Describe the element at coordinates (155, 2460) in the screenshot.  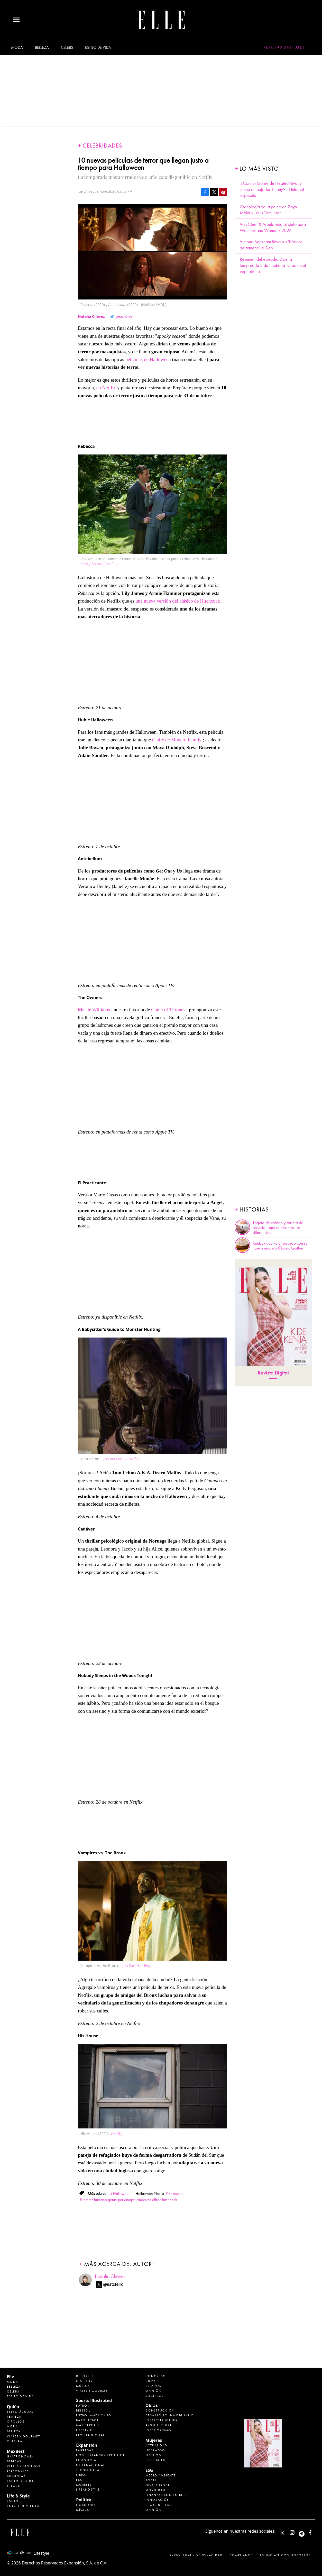
I see `Especiales` at that location.